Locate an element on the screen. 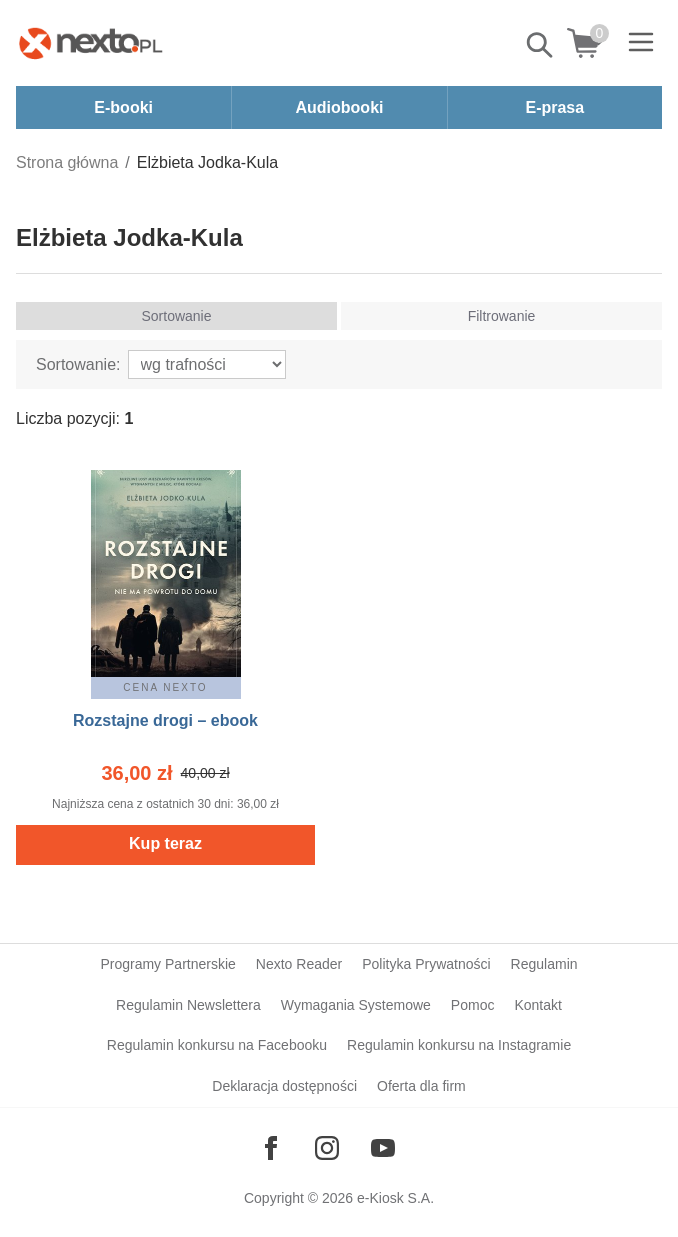 The width and height of the screenshot is (678, 1237). Regulamin konkursu na Instagramie is located at coordinates (459, 1045).